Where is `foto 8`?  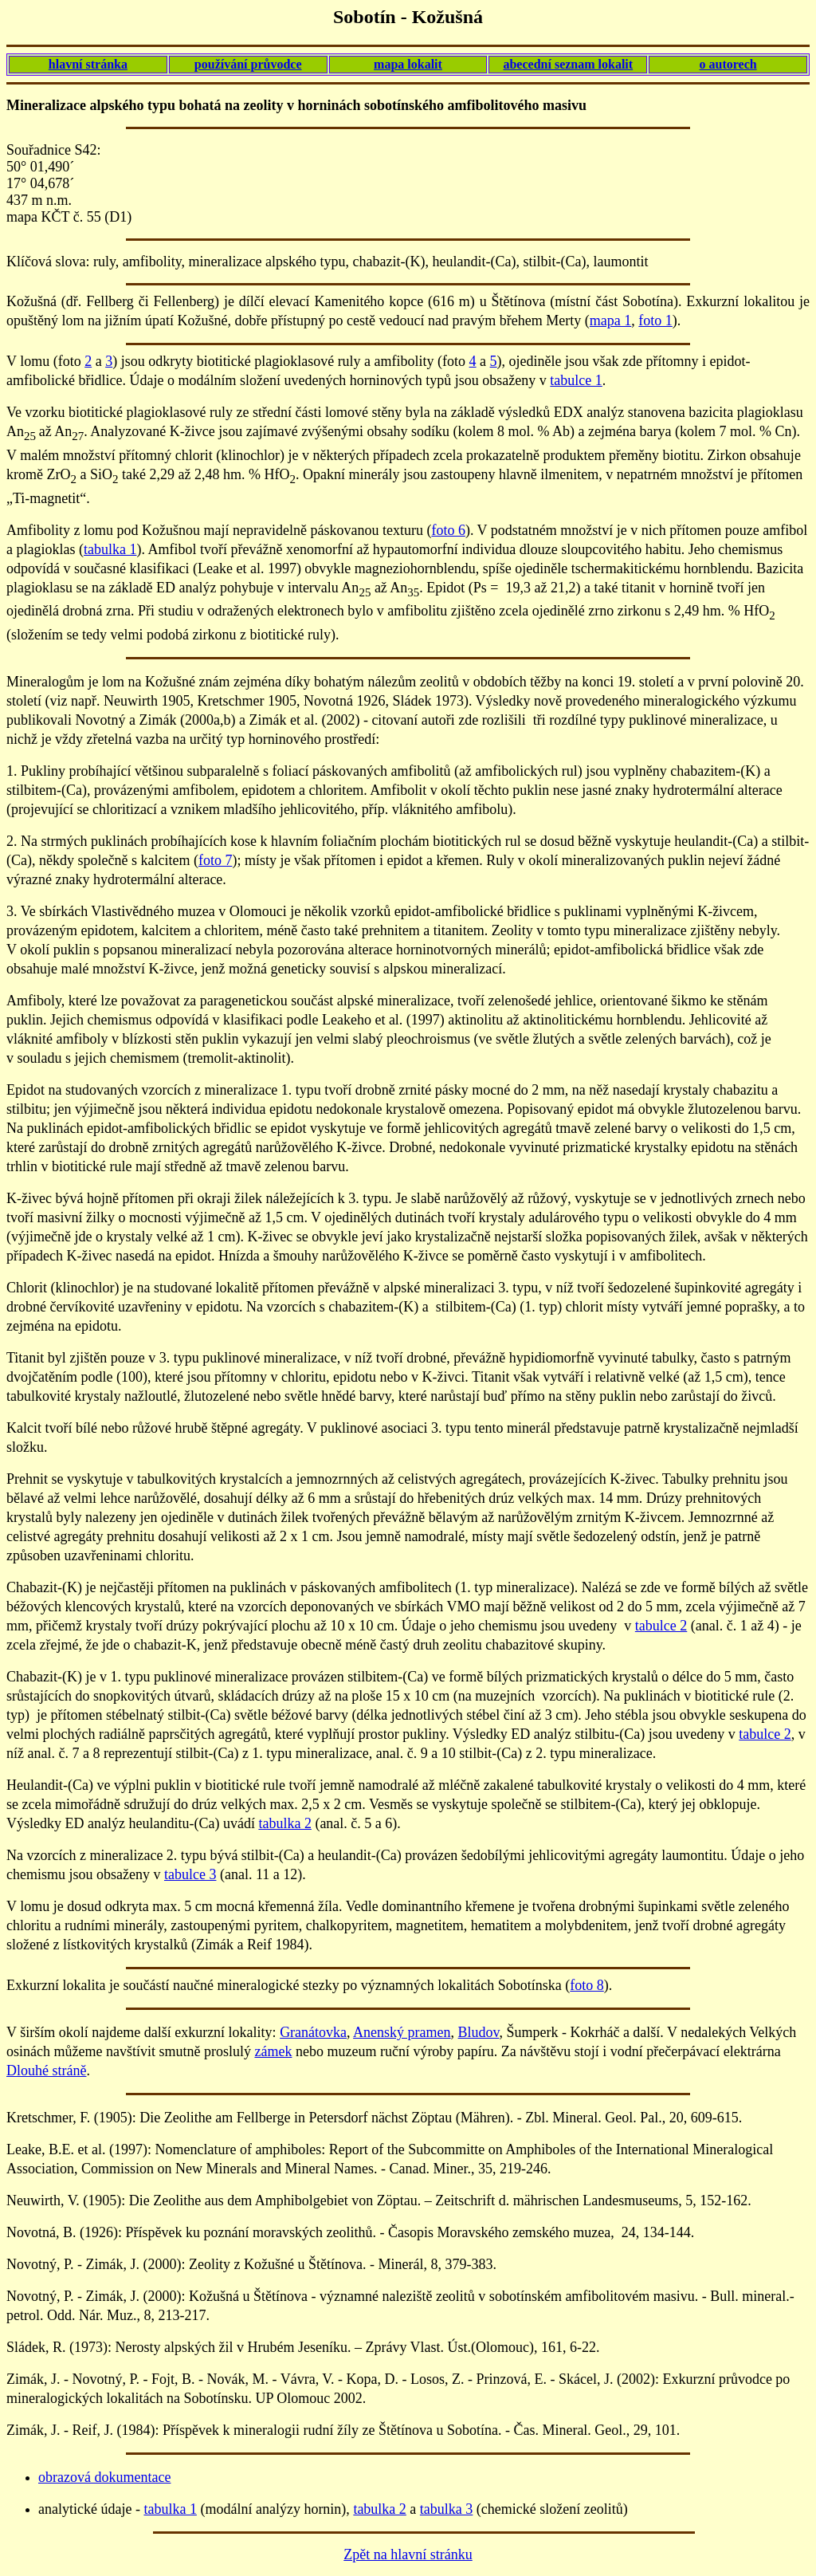 foto 8 is located at coordinates (587, 1985).